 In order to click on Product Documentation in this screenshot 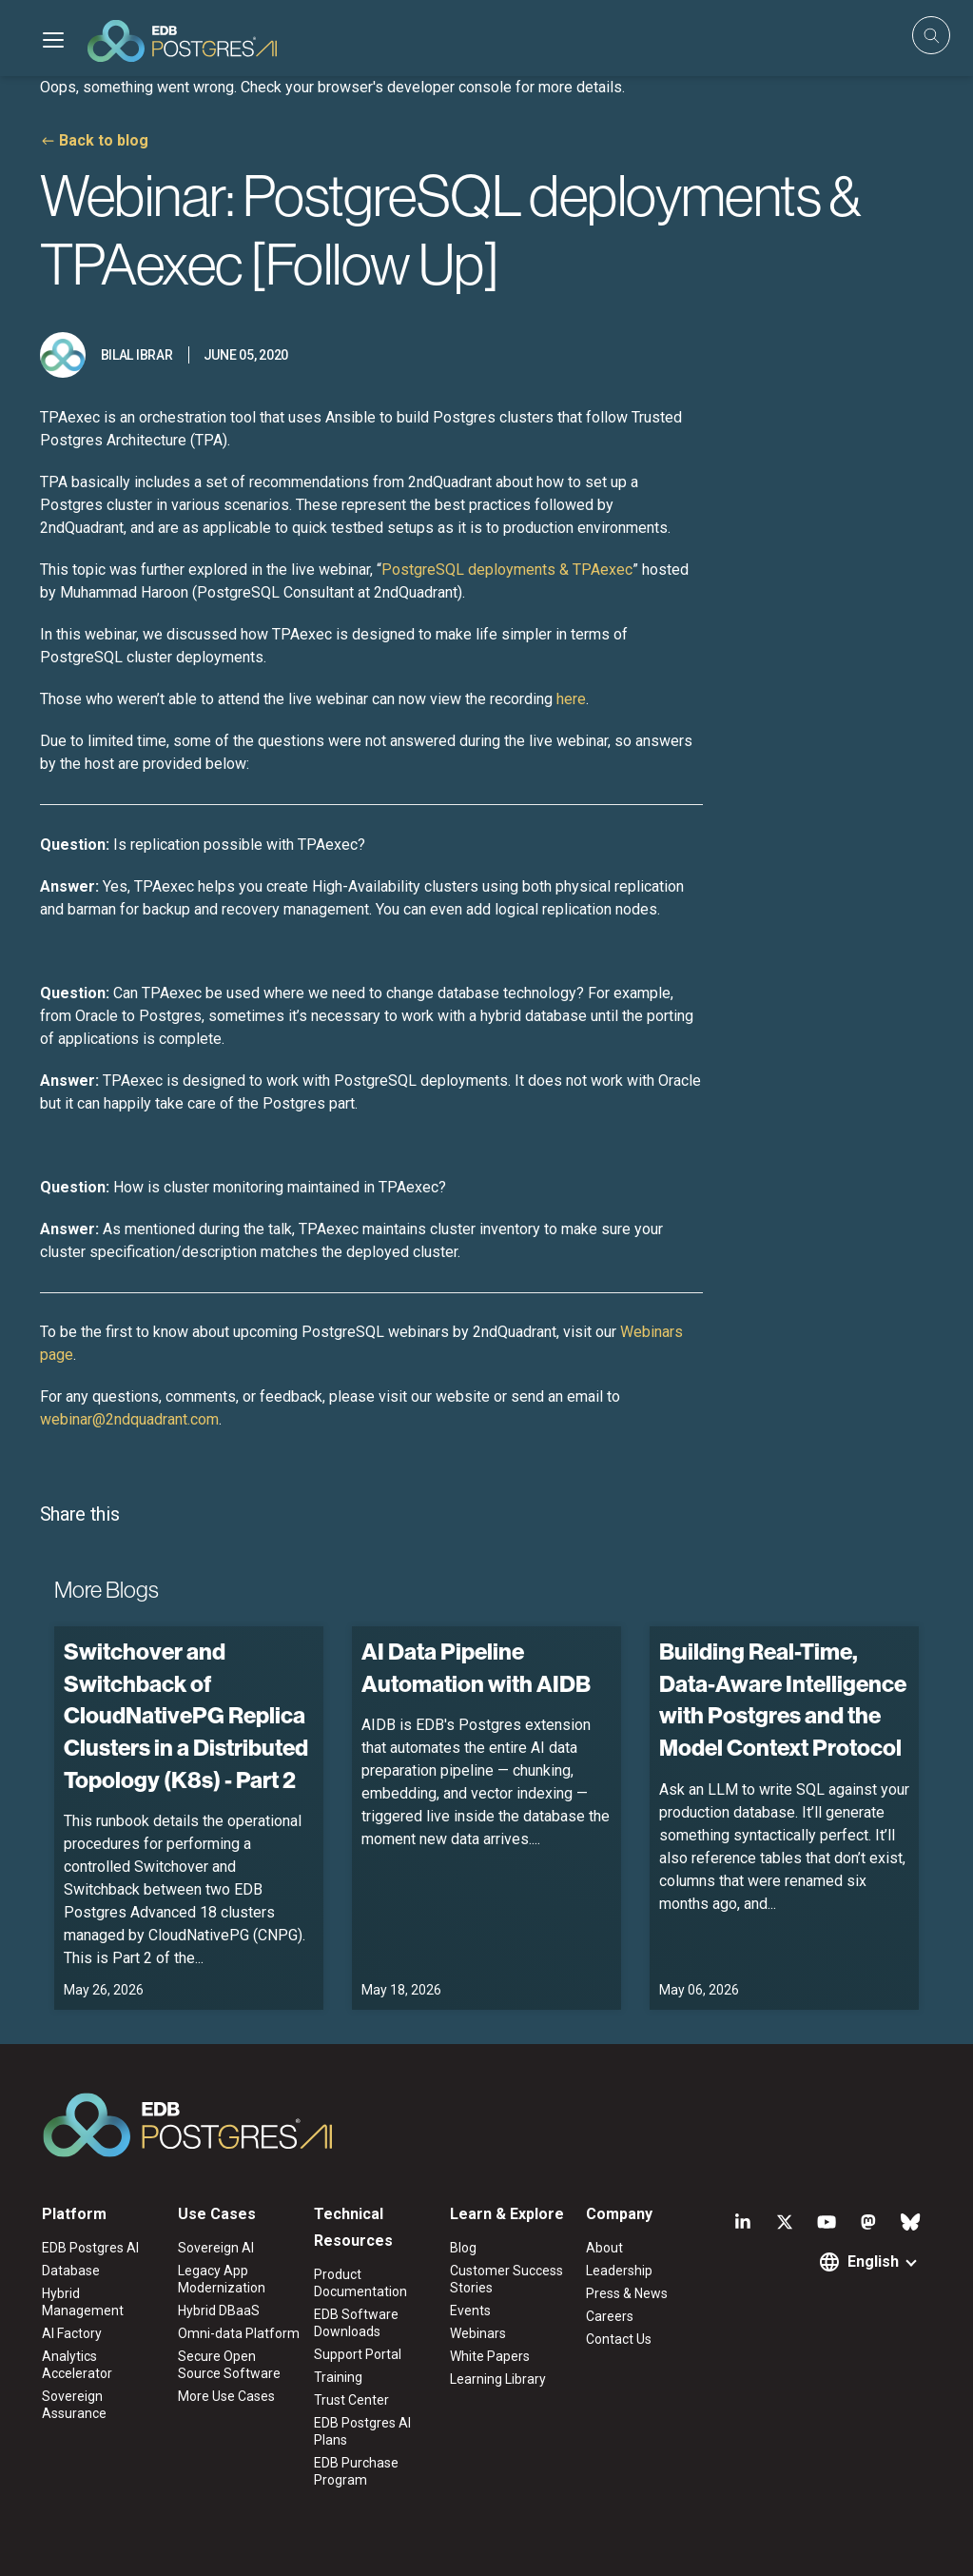, I will do `click(360, 2283)`.